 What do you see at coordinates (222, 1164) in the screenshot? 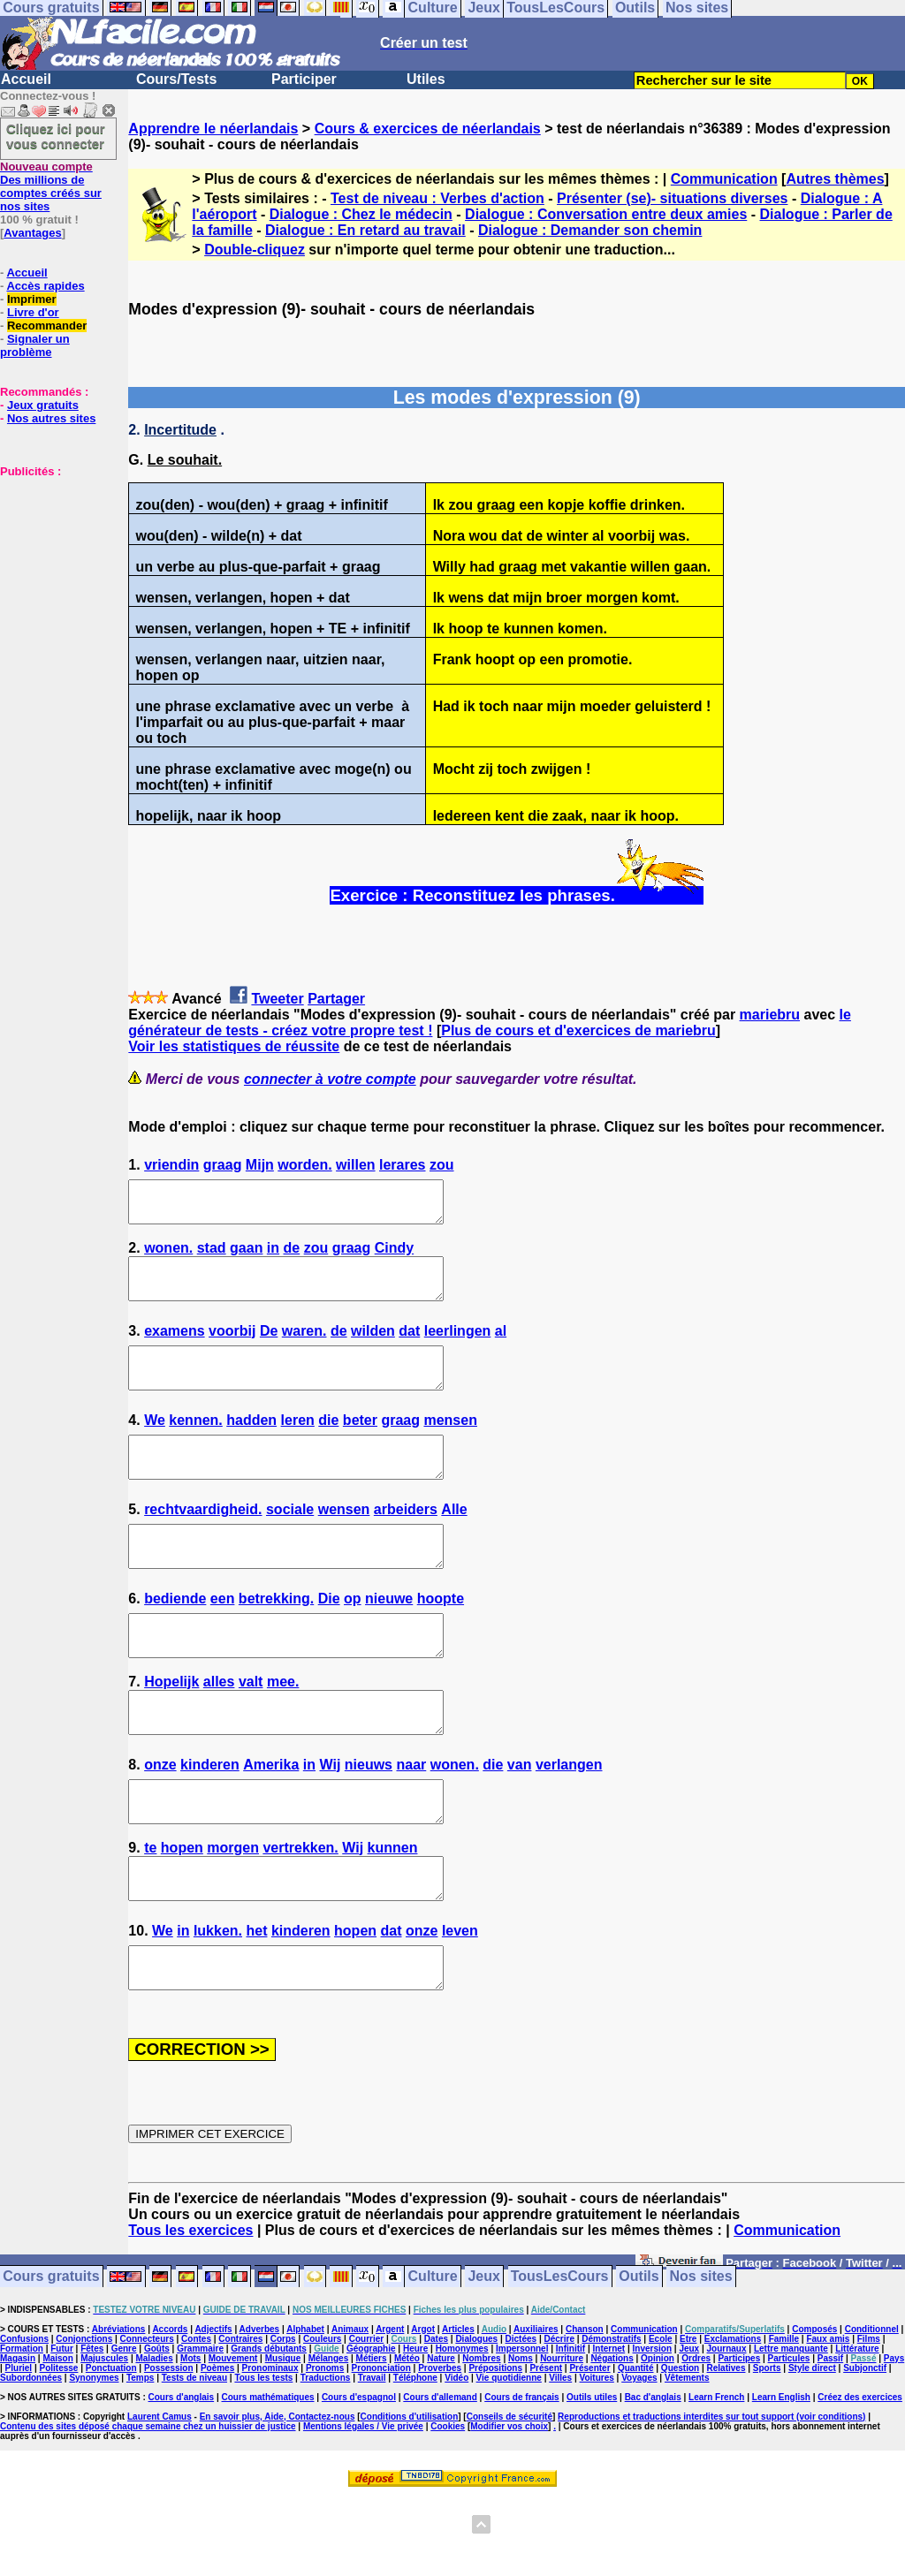
I see `graag` at bounding box center [222, 1164].